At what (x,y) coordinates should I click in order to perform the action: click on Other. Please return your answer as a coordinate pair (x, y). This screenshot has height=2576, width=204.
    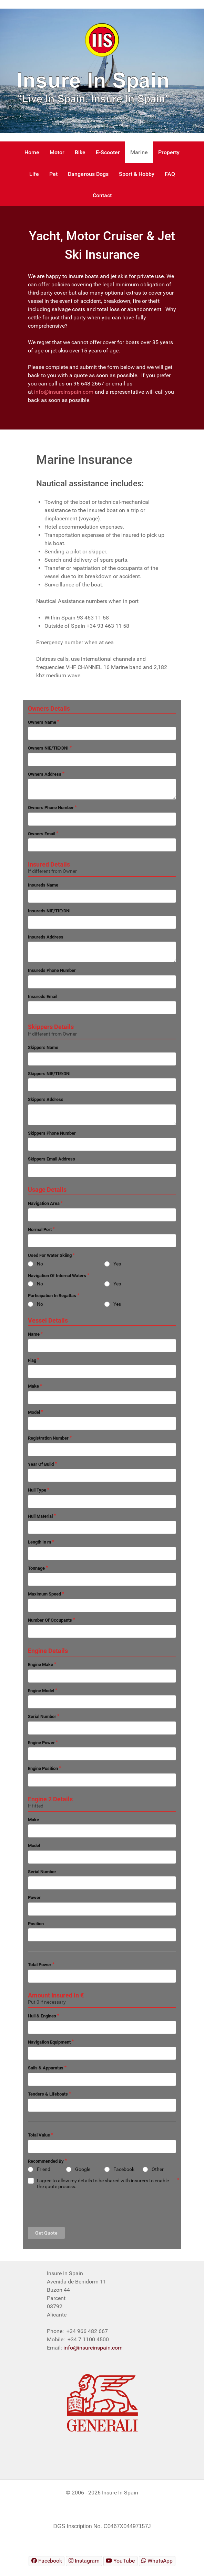
    Looking at the image, I should click on (158, 2169).